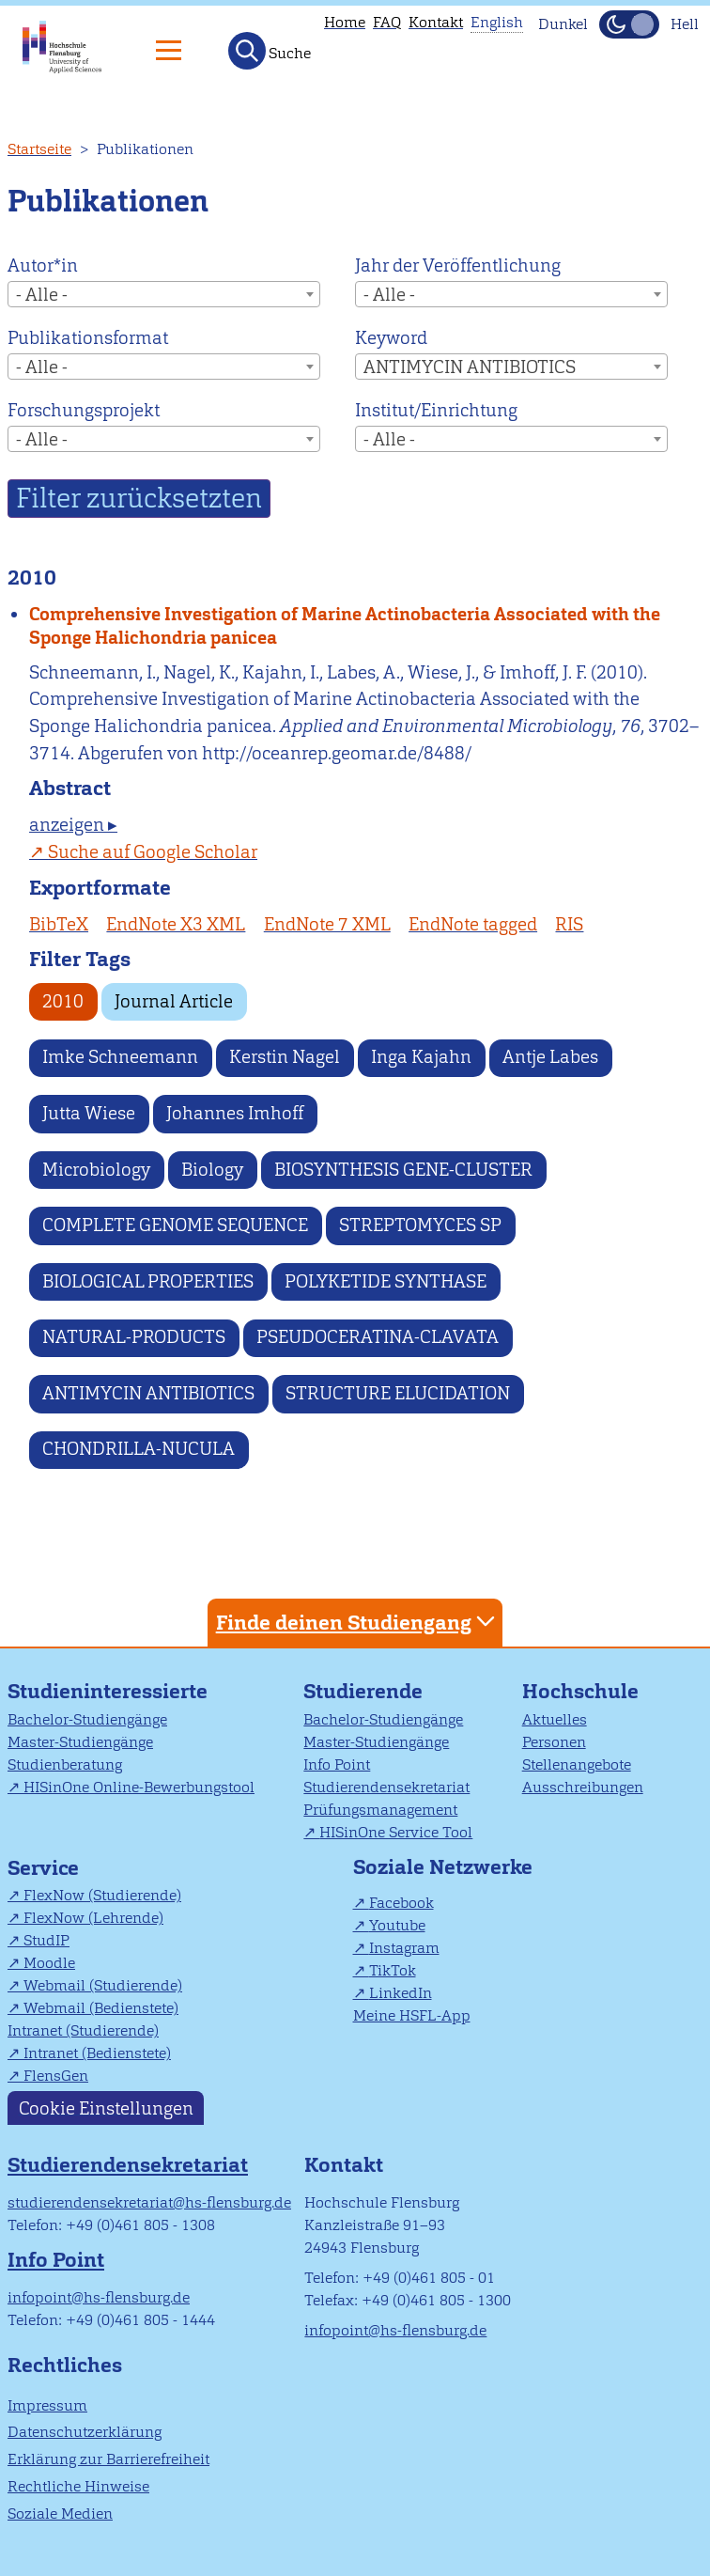 Image resolution: width=710 pixels, height=2576 pixels. What do you see at coordinates (139, 1787) in the screenshot?
I see `HISinOne Online-Bewerbungstool` at bounding box center [139, 1787].